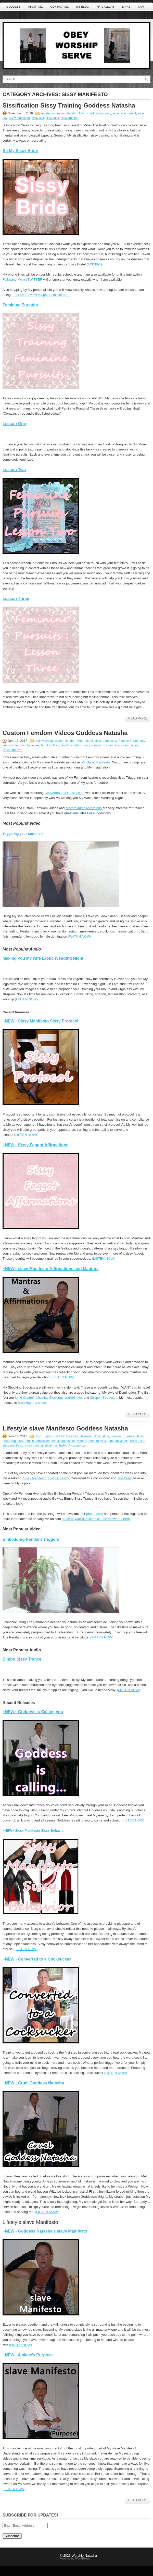  What do you see at coordinates (137, 1441) in the screenshot?
I see `sissy guide` at bounding box center [137, 1441].